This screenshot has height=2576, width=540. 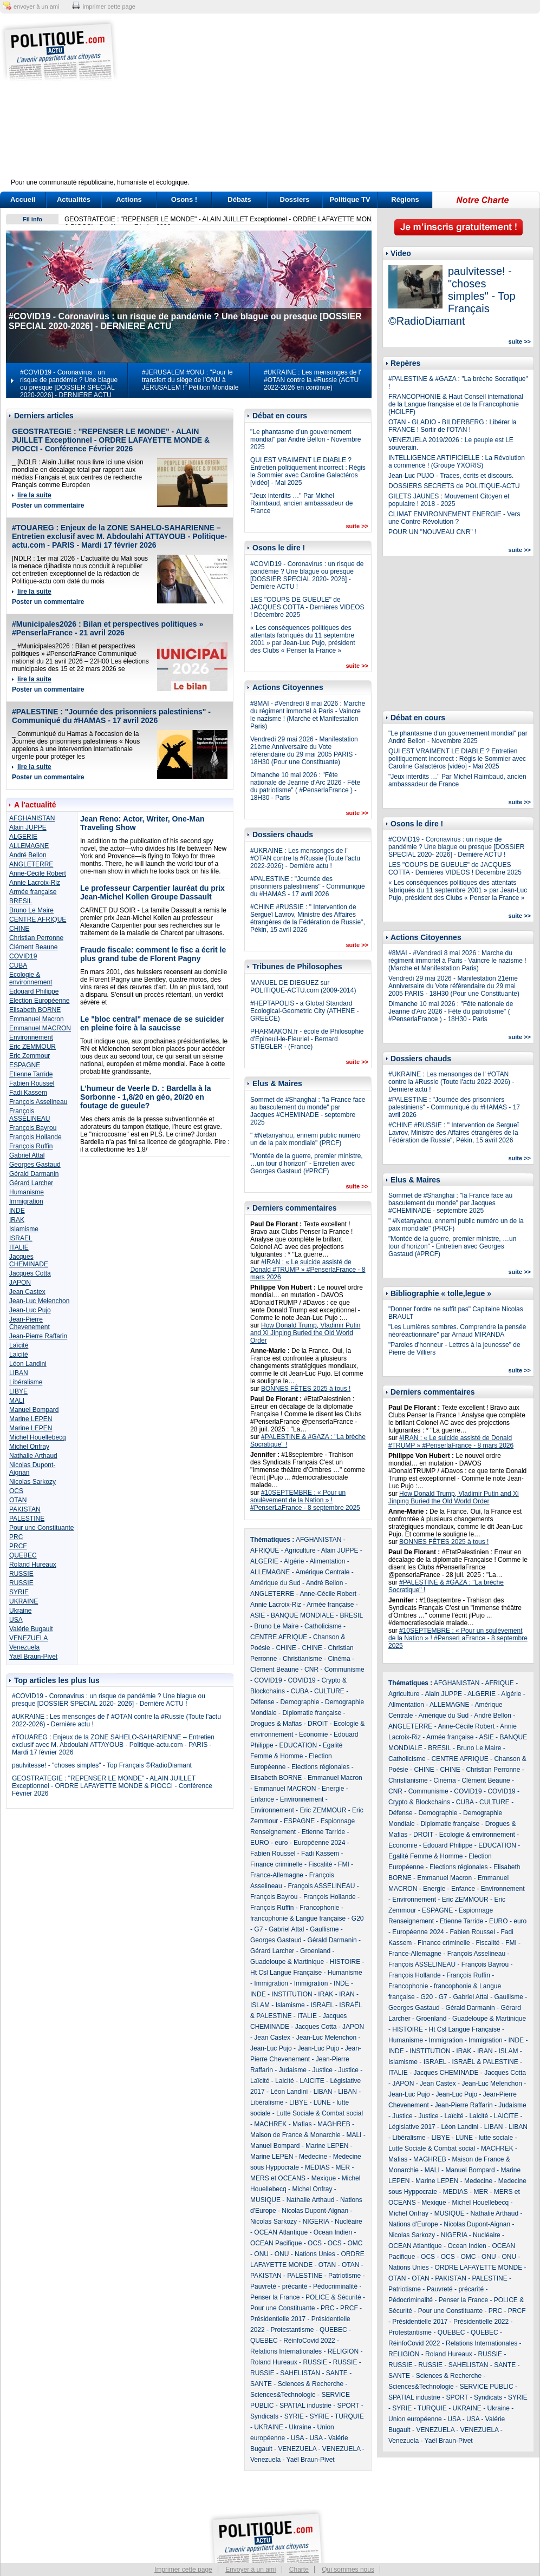 What do you see at coordinates (317, 2167) in the screenshot?
I see `MEDIAS` at bounding box center [317, 2167].